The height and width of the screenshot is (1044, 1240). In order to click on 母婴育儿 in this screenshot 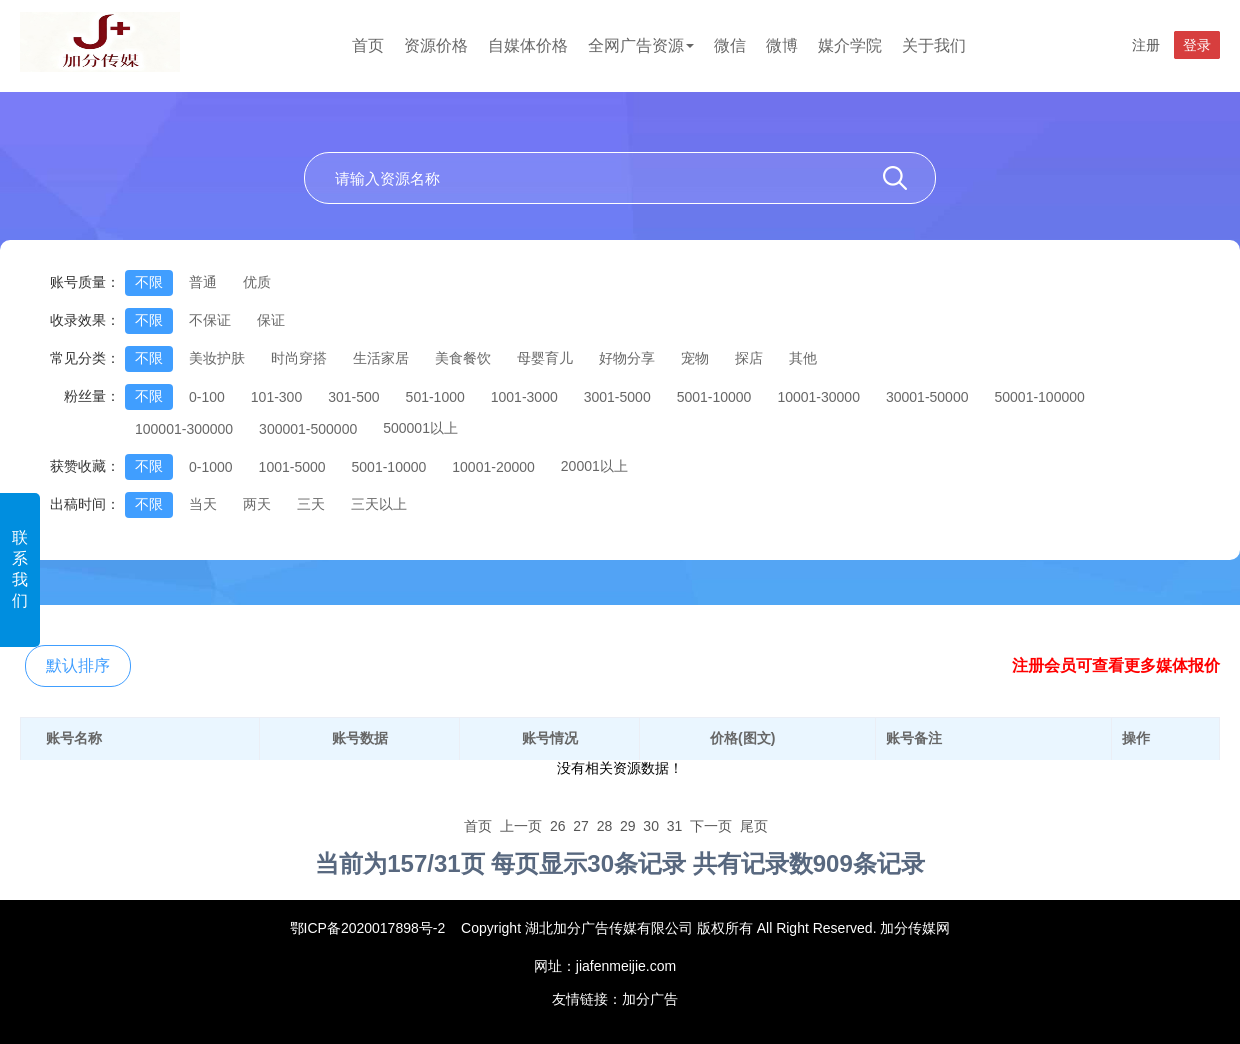, I will do `click(545, 358)`.